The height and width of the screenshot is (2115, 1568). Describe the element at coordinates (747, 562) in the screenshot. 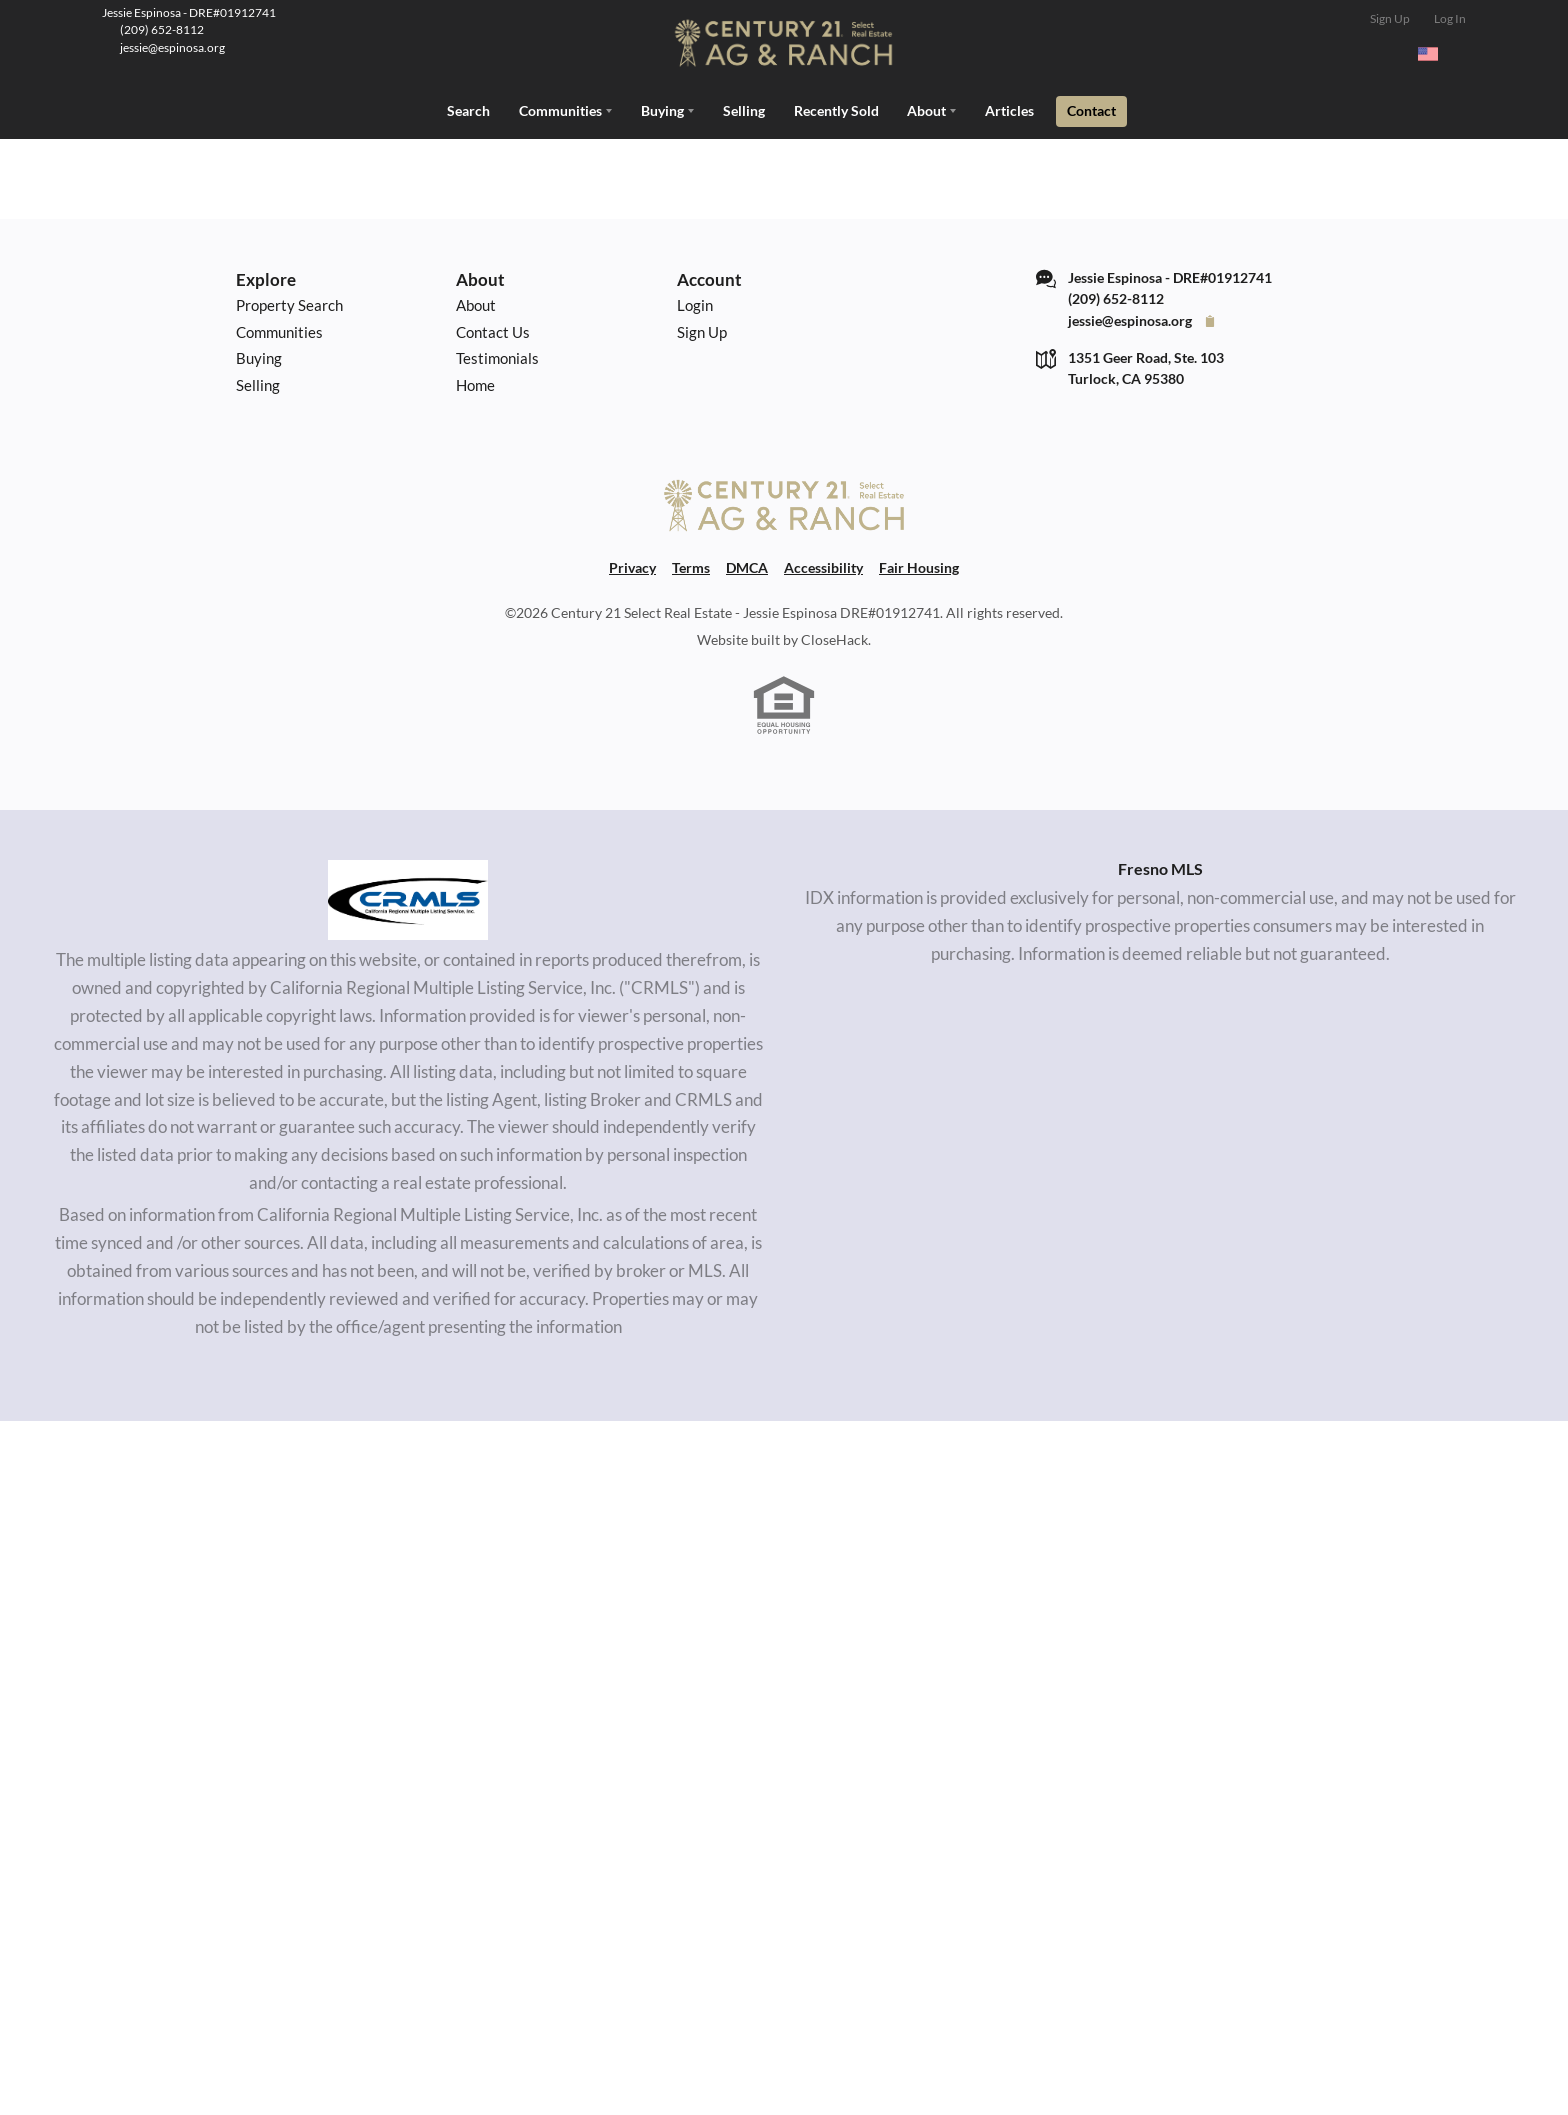

I see `DMCA` at that location.